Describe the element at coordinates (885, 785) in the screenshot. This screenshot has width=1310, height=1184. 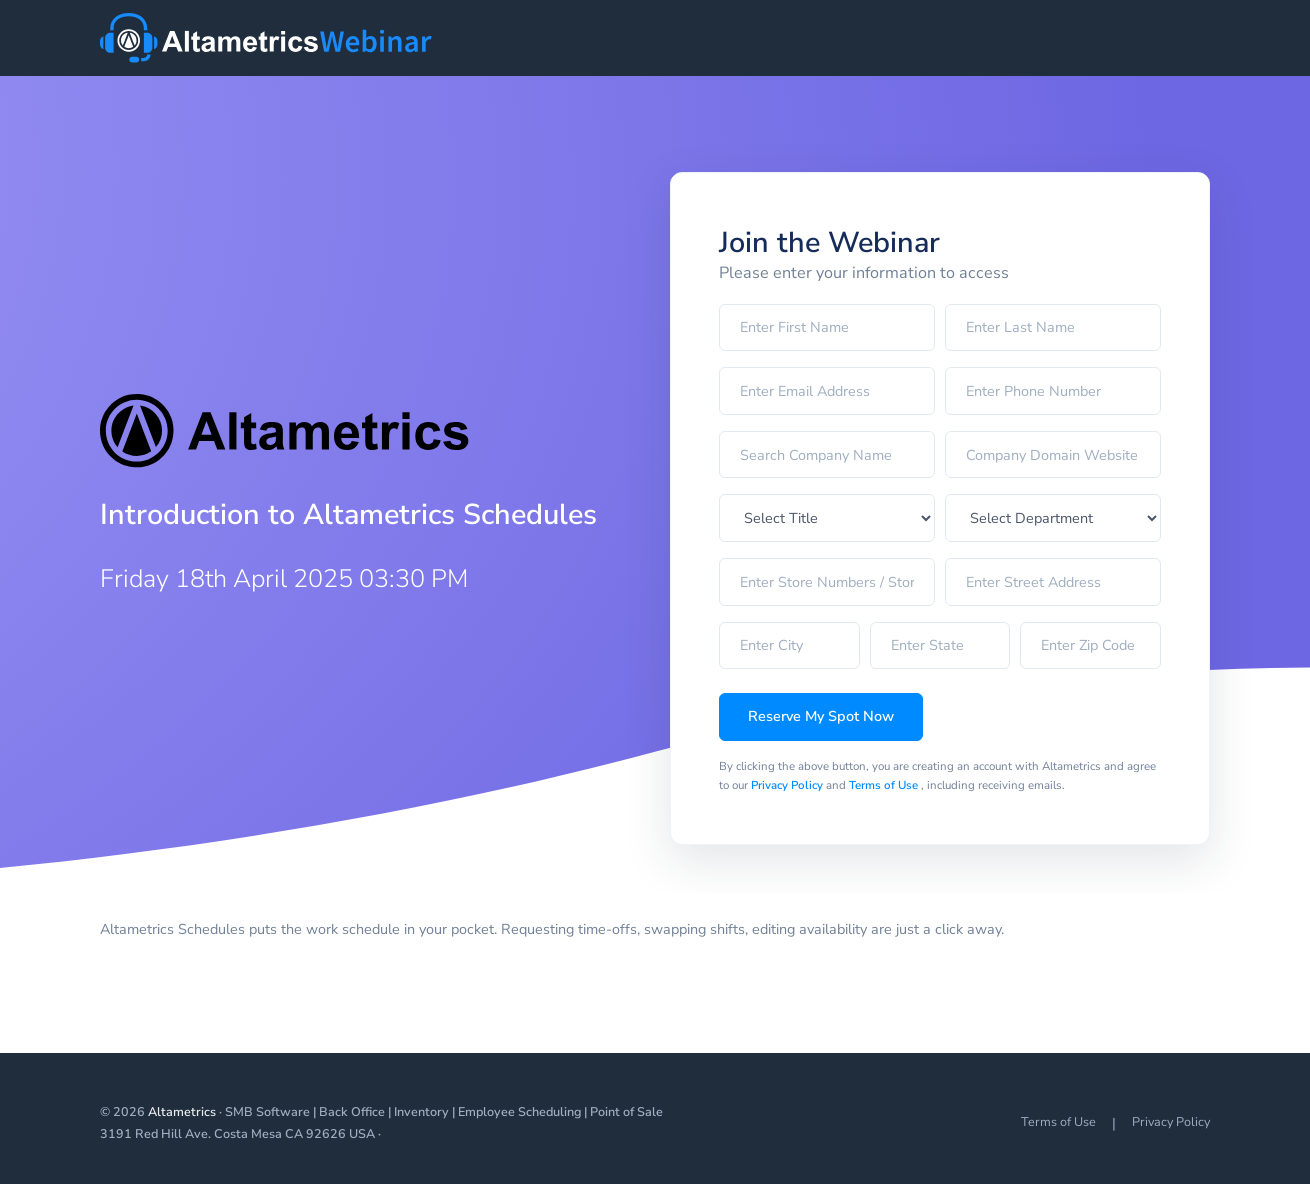
I see `Terms of Use` at that location.